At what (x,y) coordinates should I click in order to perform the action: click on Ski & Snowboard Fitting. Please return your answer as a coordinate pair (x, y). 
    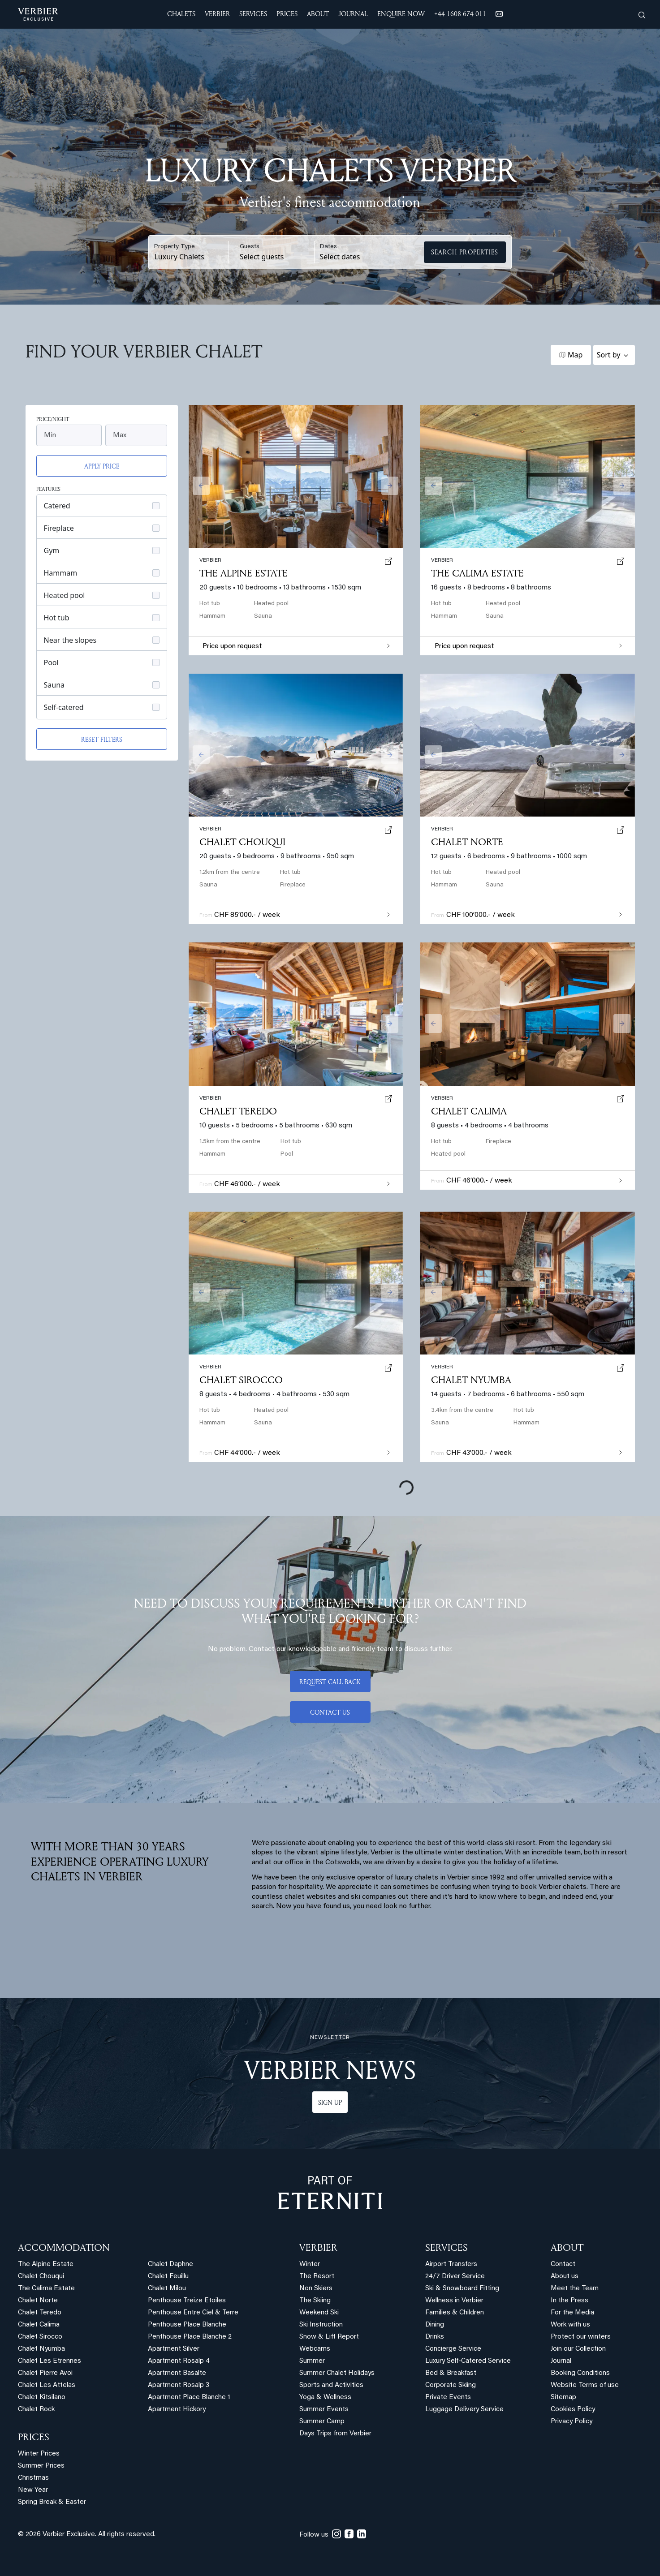
    Looking at the image, I should click on (462, 2288).